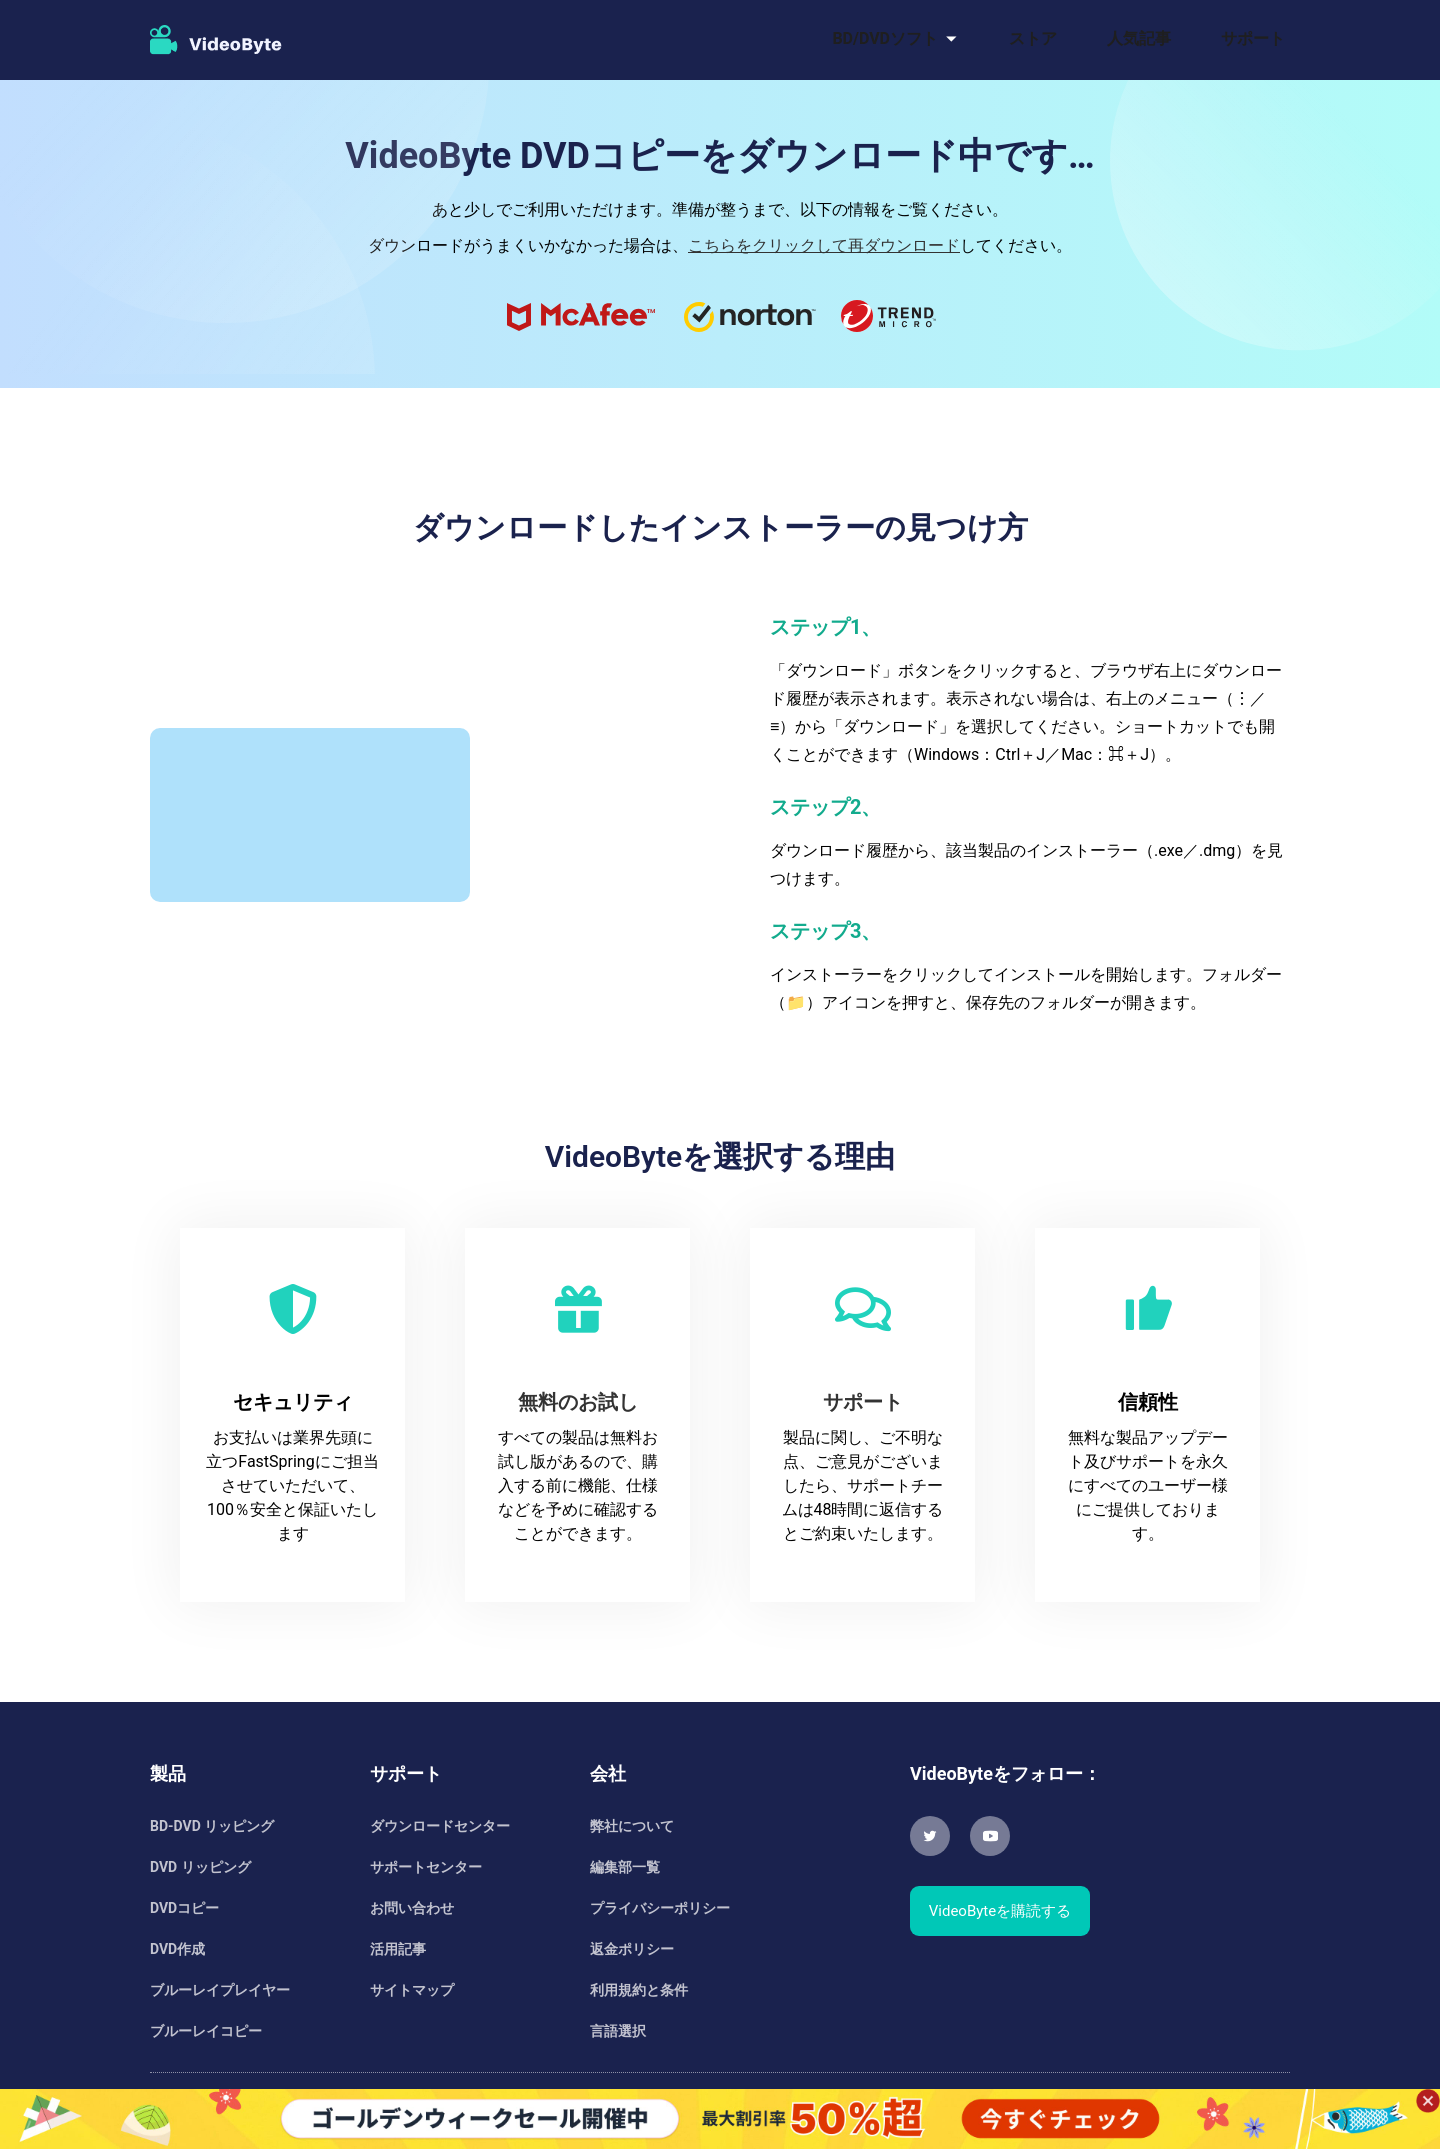  I want to click on ストア, so click(1033, 38).